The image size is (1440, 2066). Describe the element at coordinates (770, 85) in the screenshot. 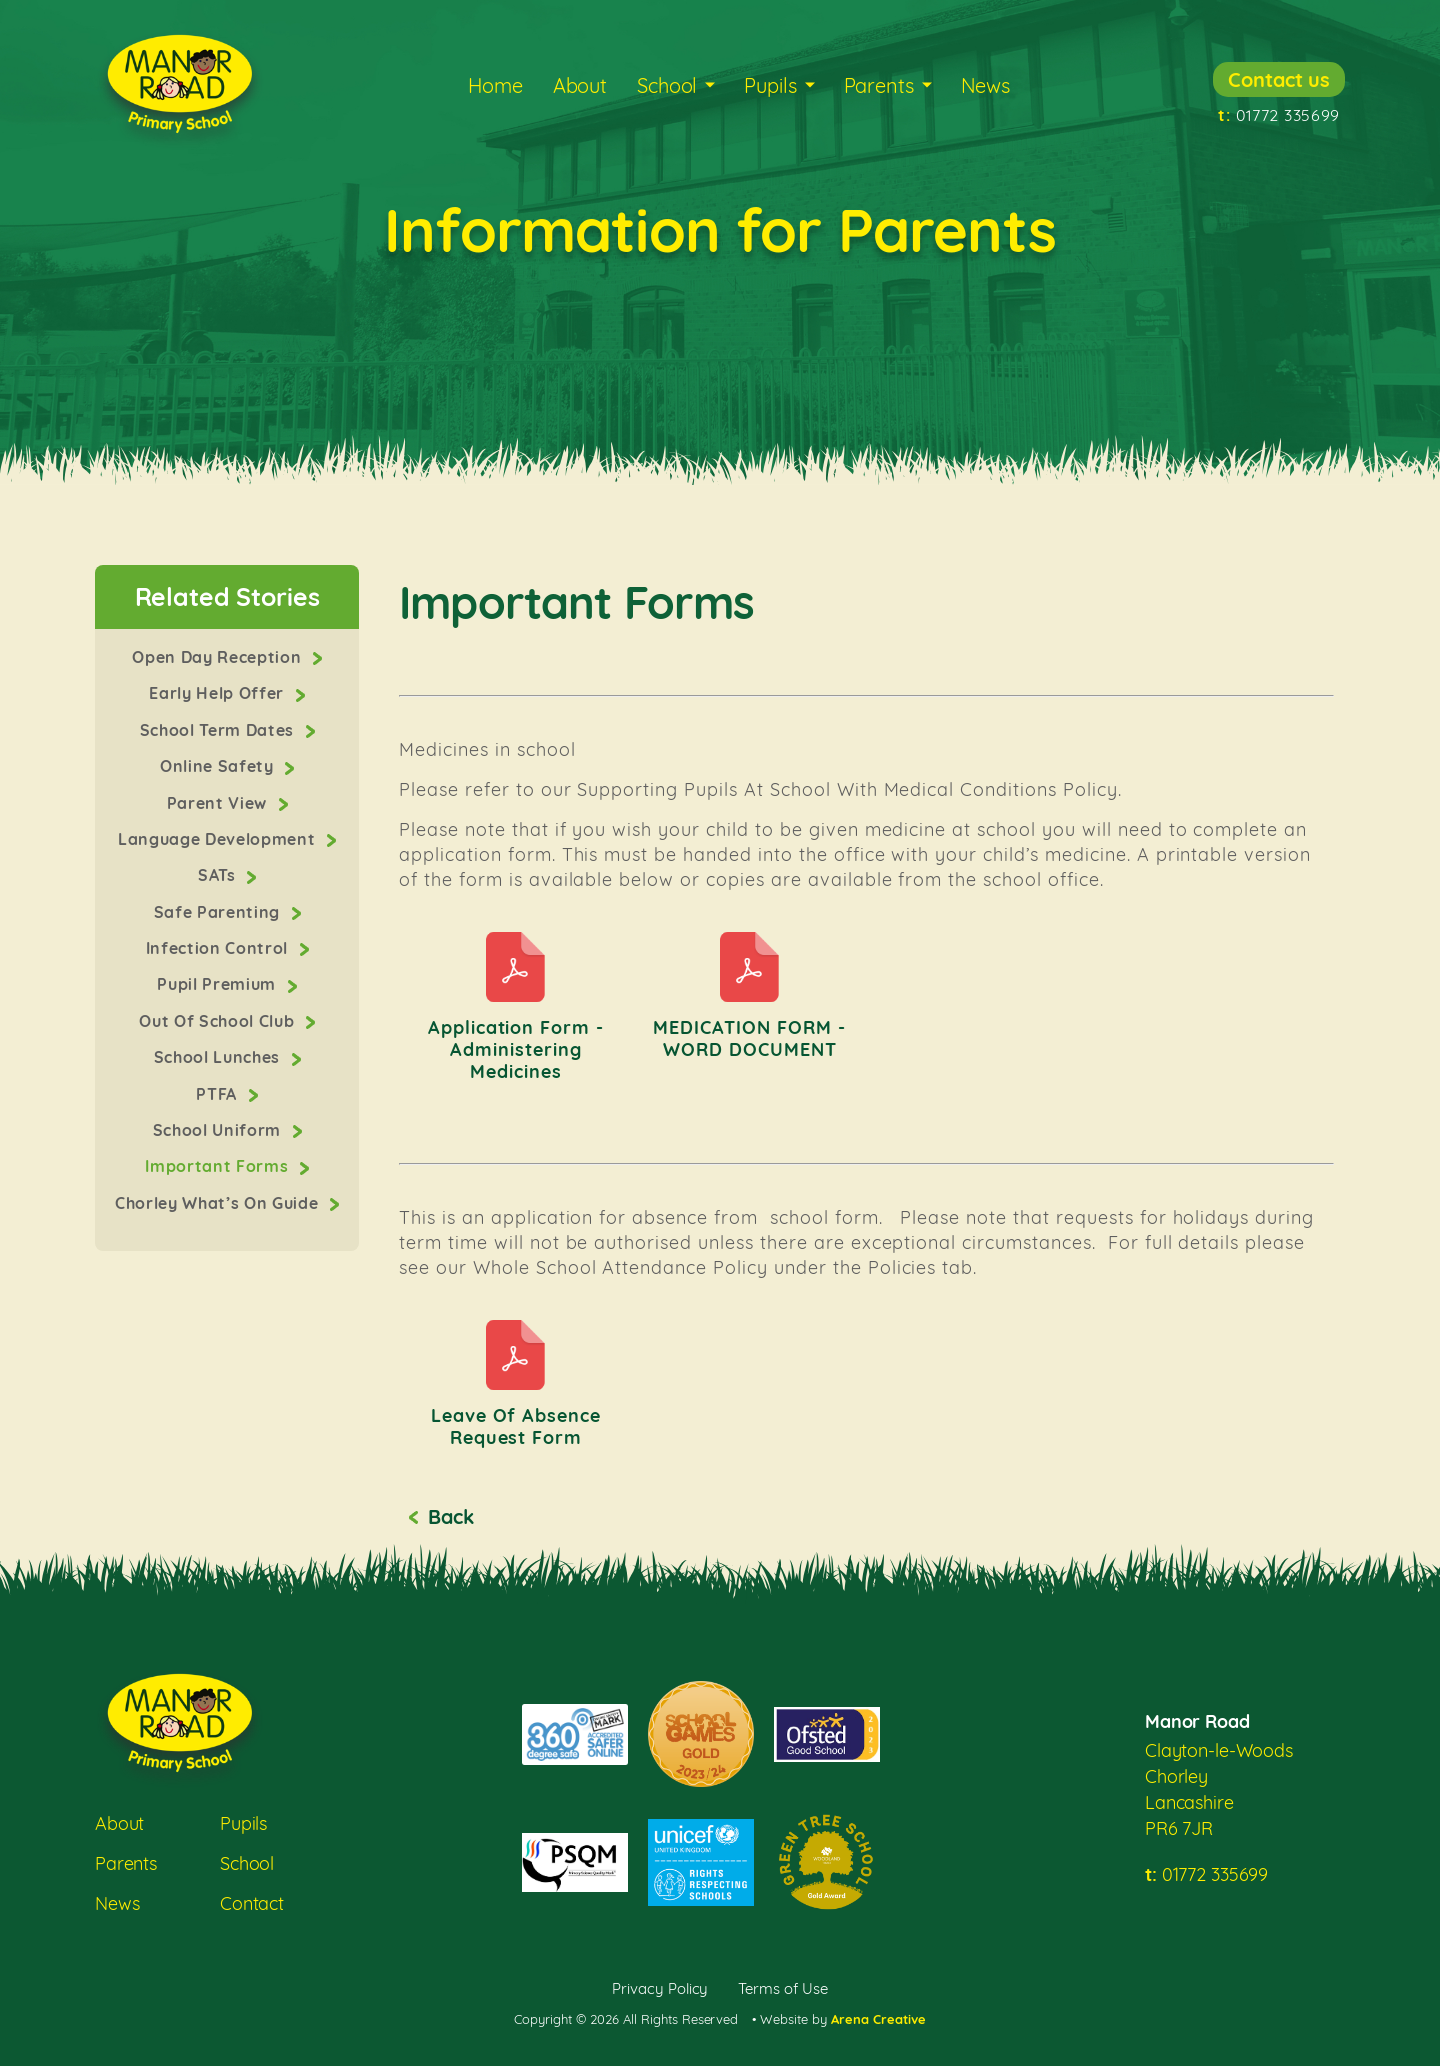

I see `Pupils` at that location.